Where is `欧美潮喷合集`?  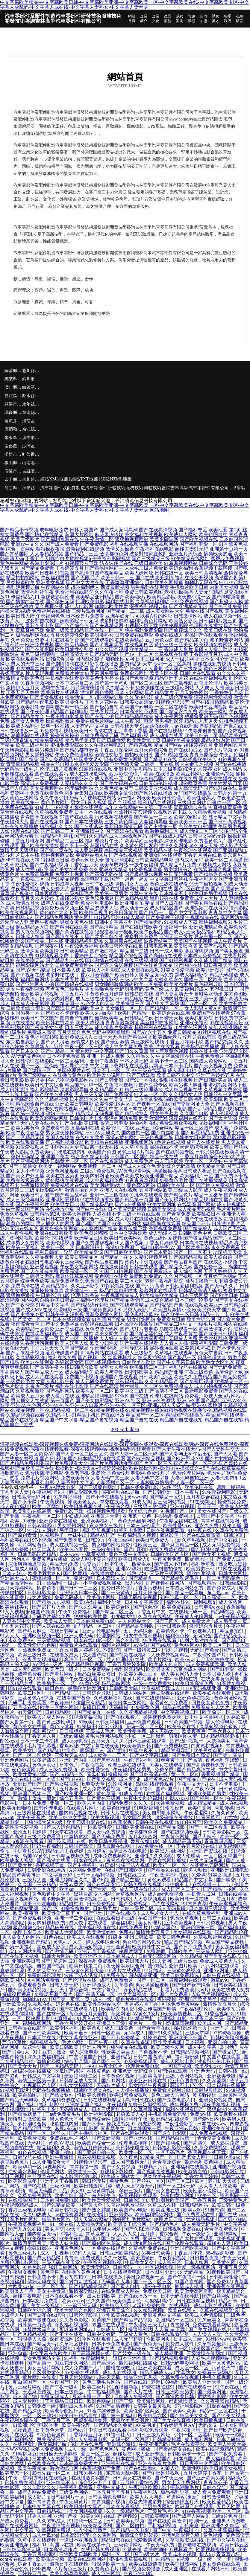 欧美潮喷合集 is located at coordinates (183, 946).